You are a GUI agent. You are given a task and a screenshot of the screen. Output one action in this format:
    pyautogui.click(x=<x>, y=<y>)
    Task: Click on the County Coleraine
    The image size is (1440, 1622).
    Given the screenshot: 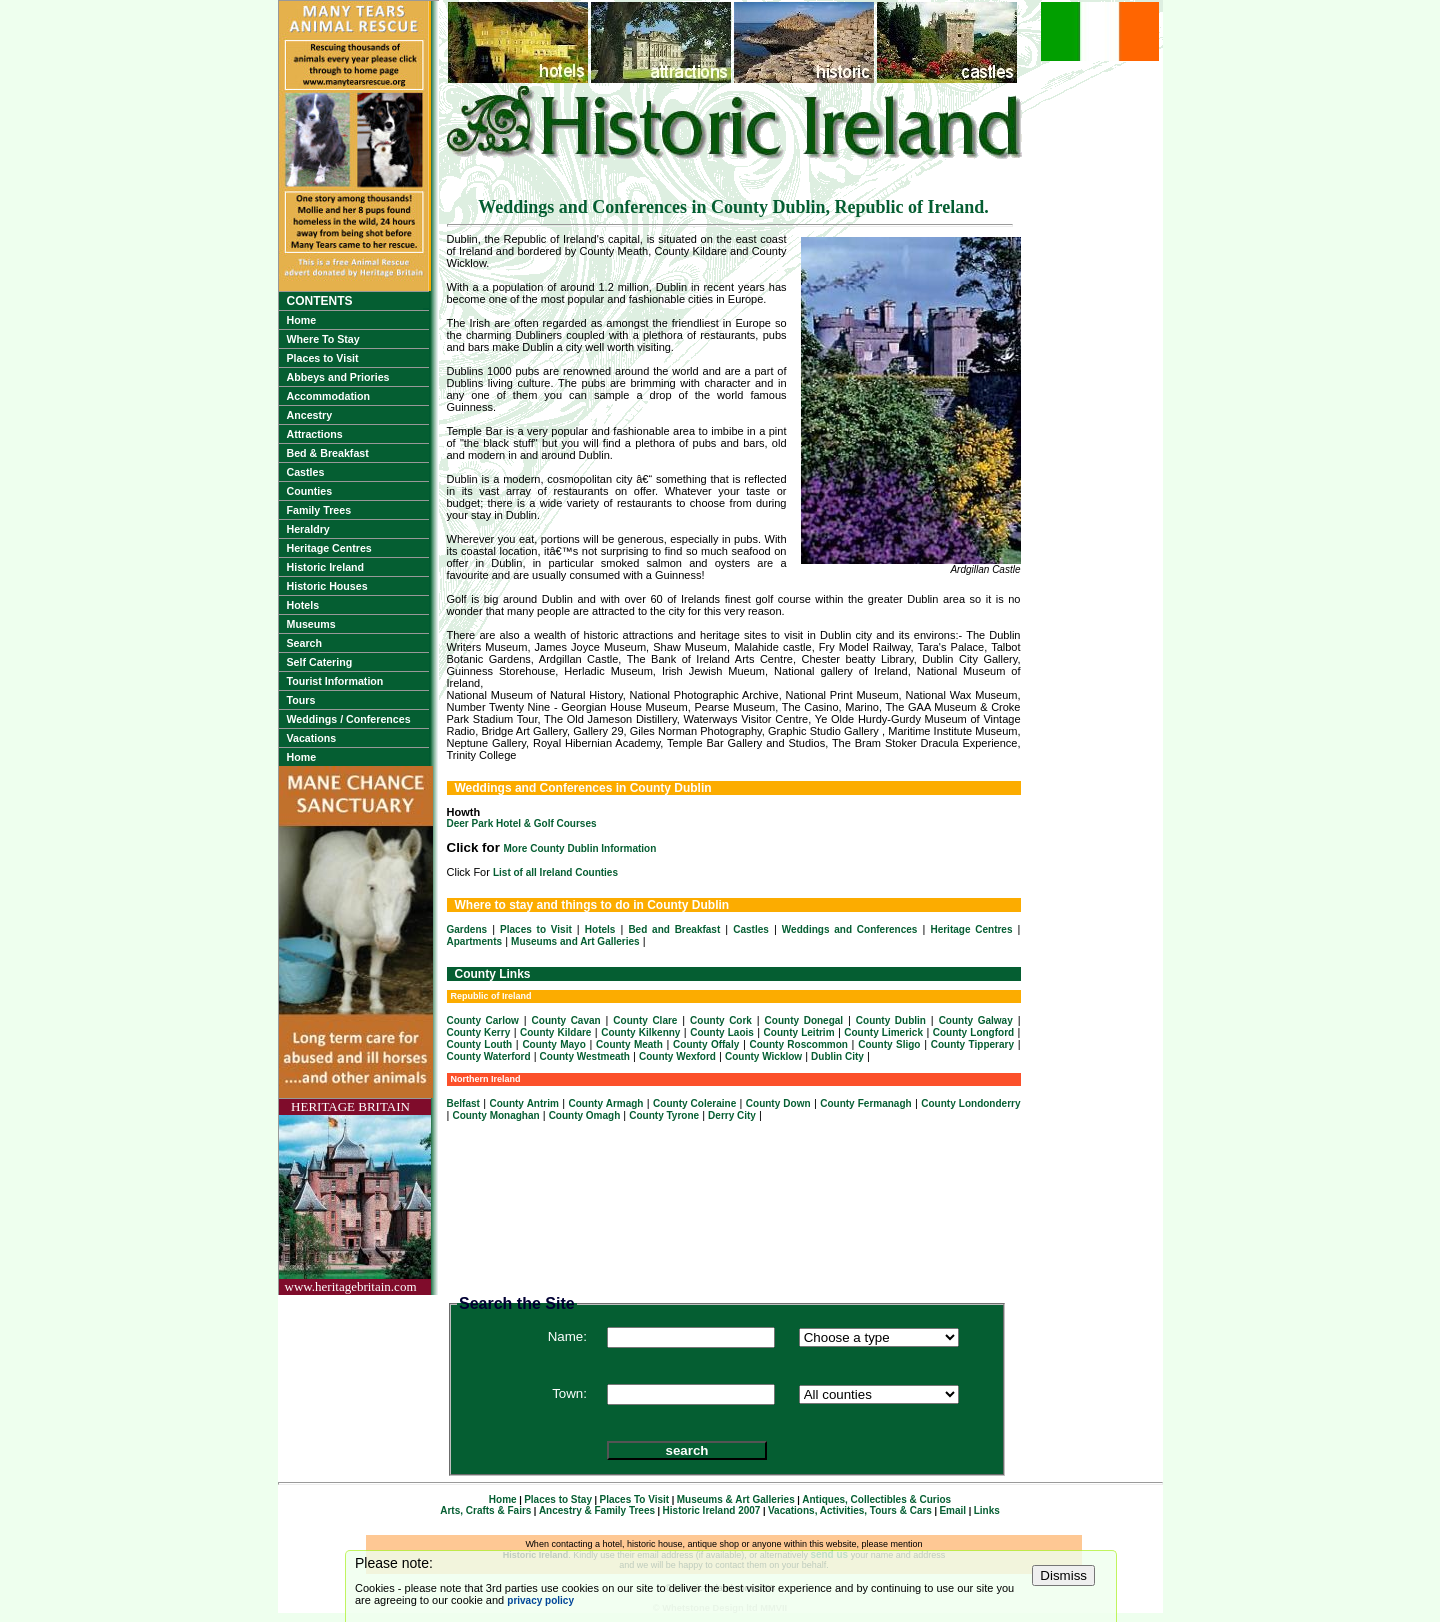 What is the action you would take?
    pyautogui.click(x=694, y=1103)
    